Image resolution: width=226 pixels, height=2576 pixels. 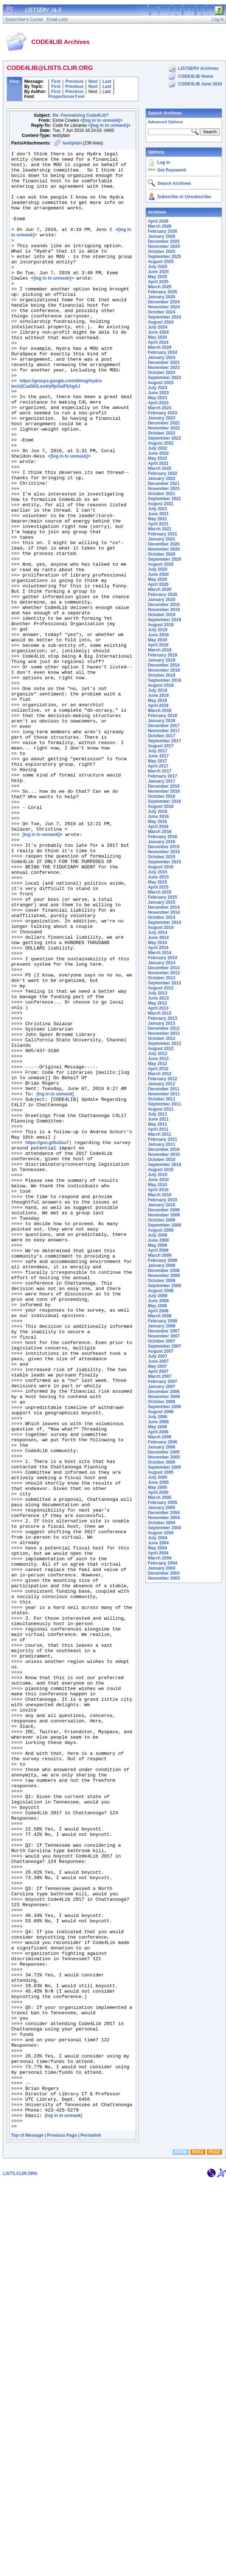 What do you see at coordinates (164, 1225) in the screenshot?
I see `September 2009` at bounding box center [164, 1225].